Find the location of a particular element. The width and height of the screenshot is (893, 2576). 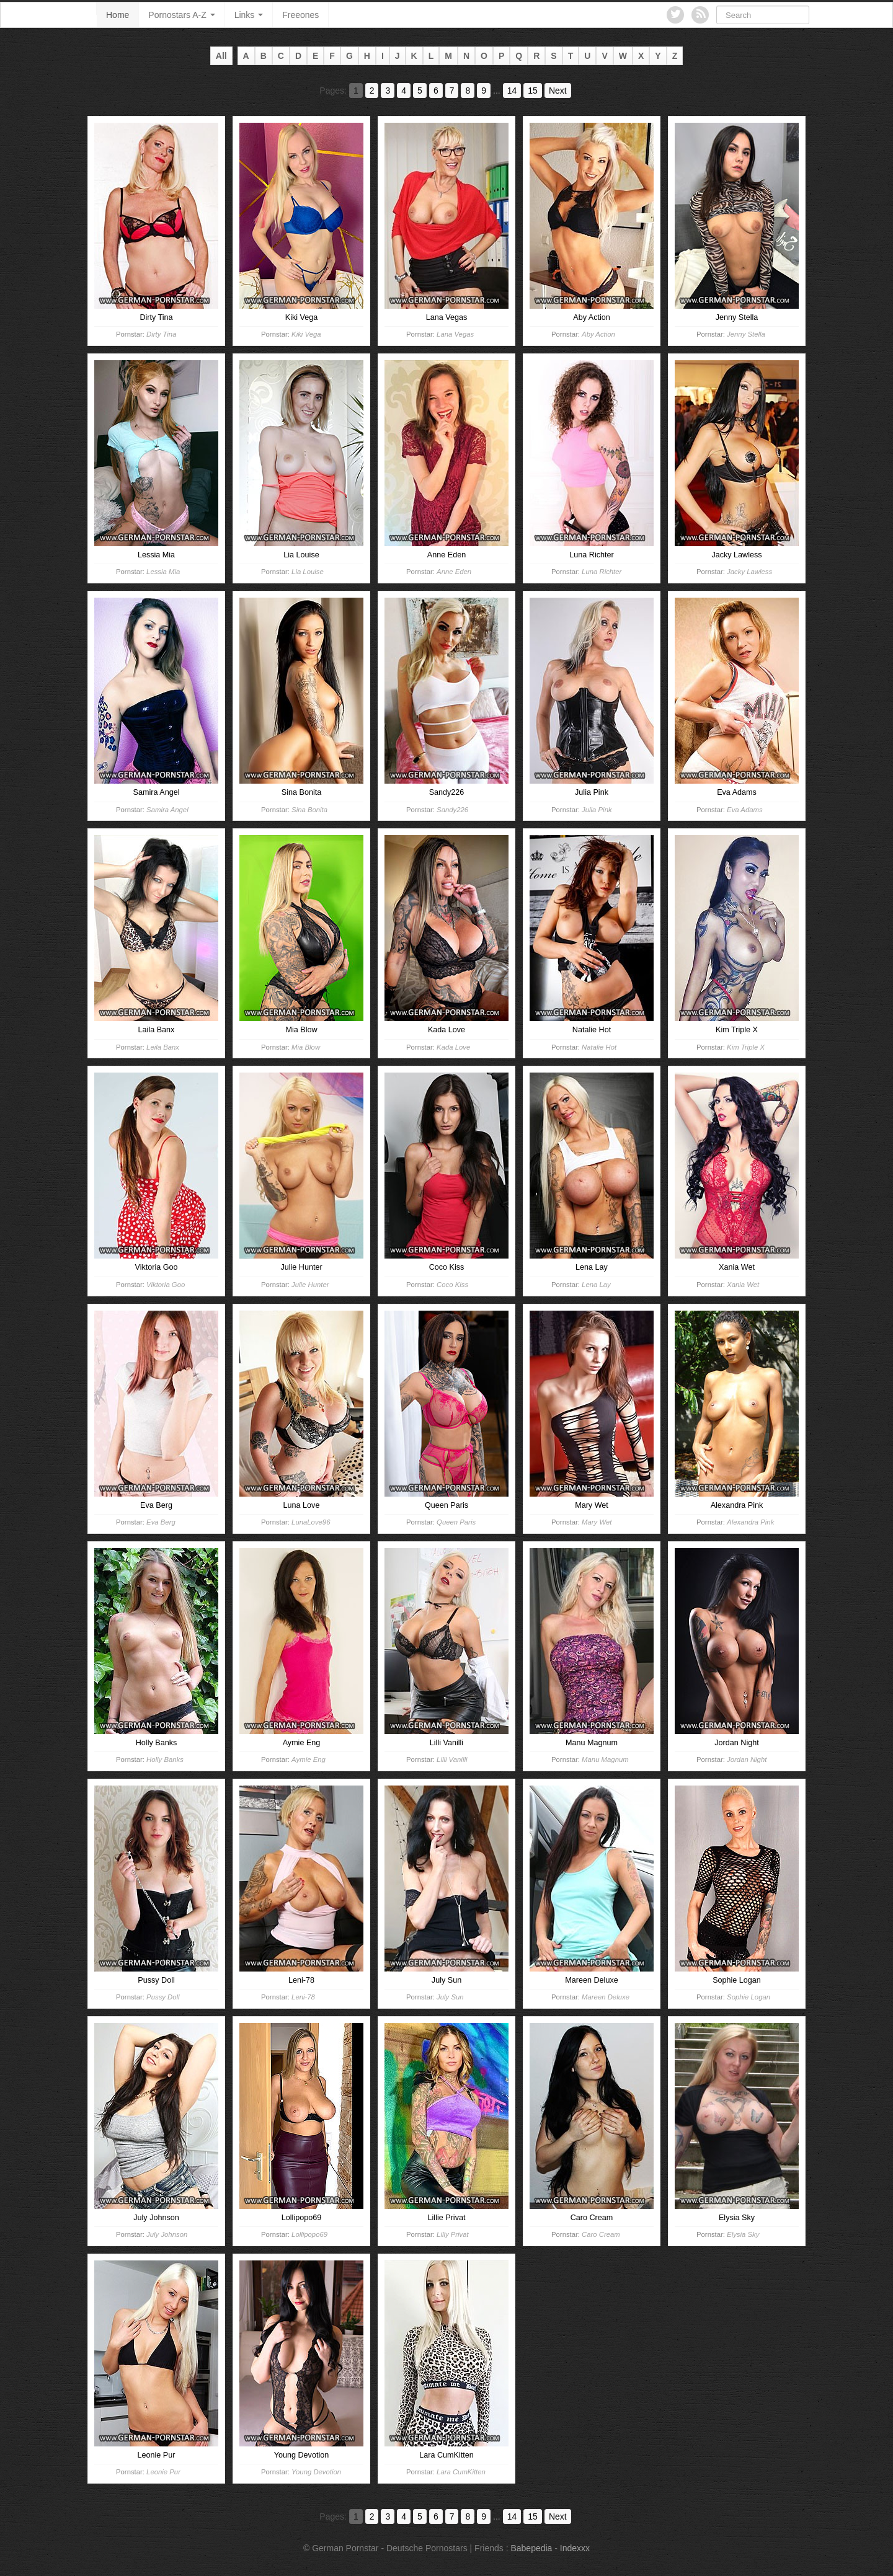

Holly Banks is located at coordinates (165, 1759).